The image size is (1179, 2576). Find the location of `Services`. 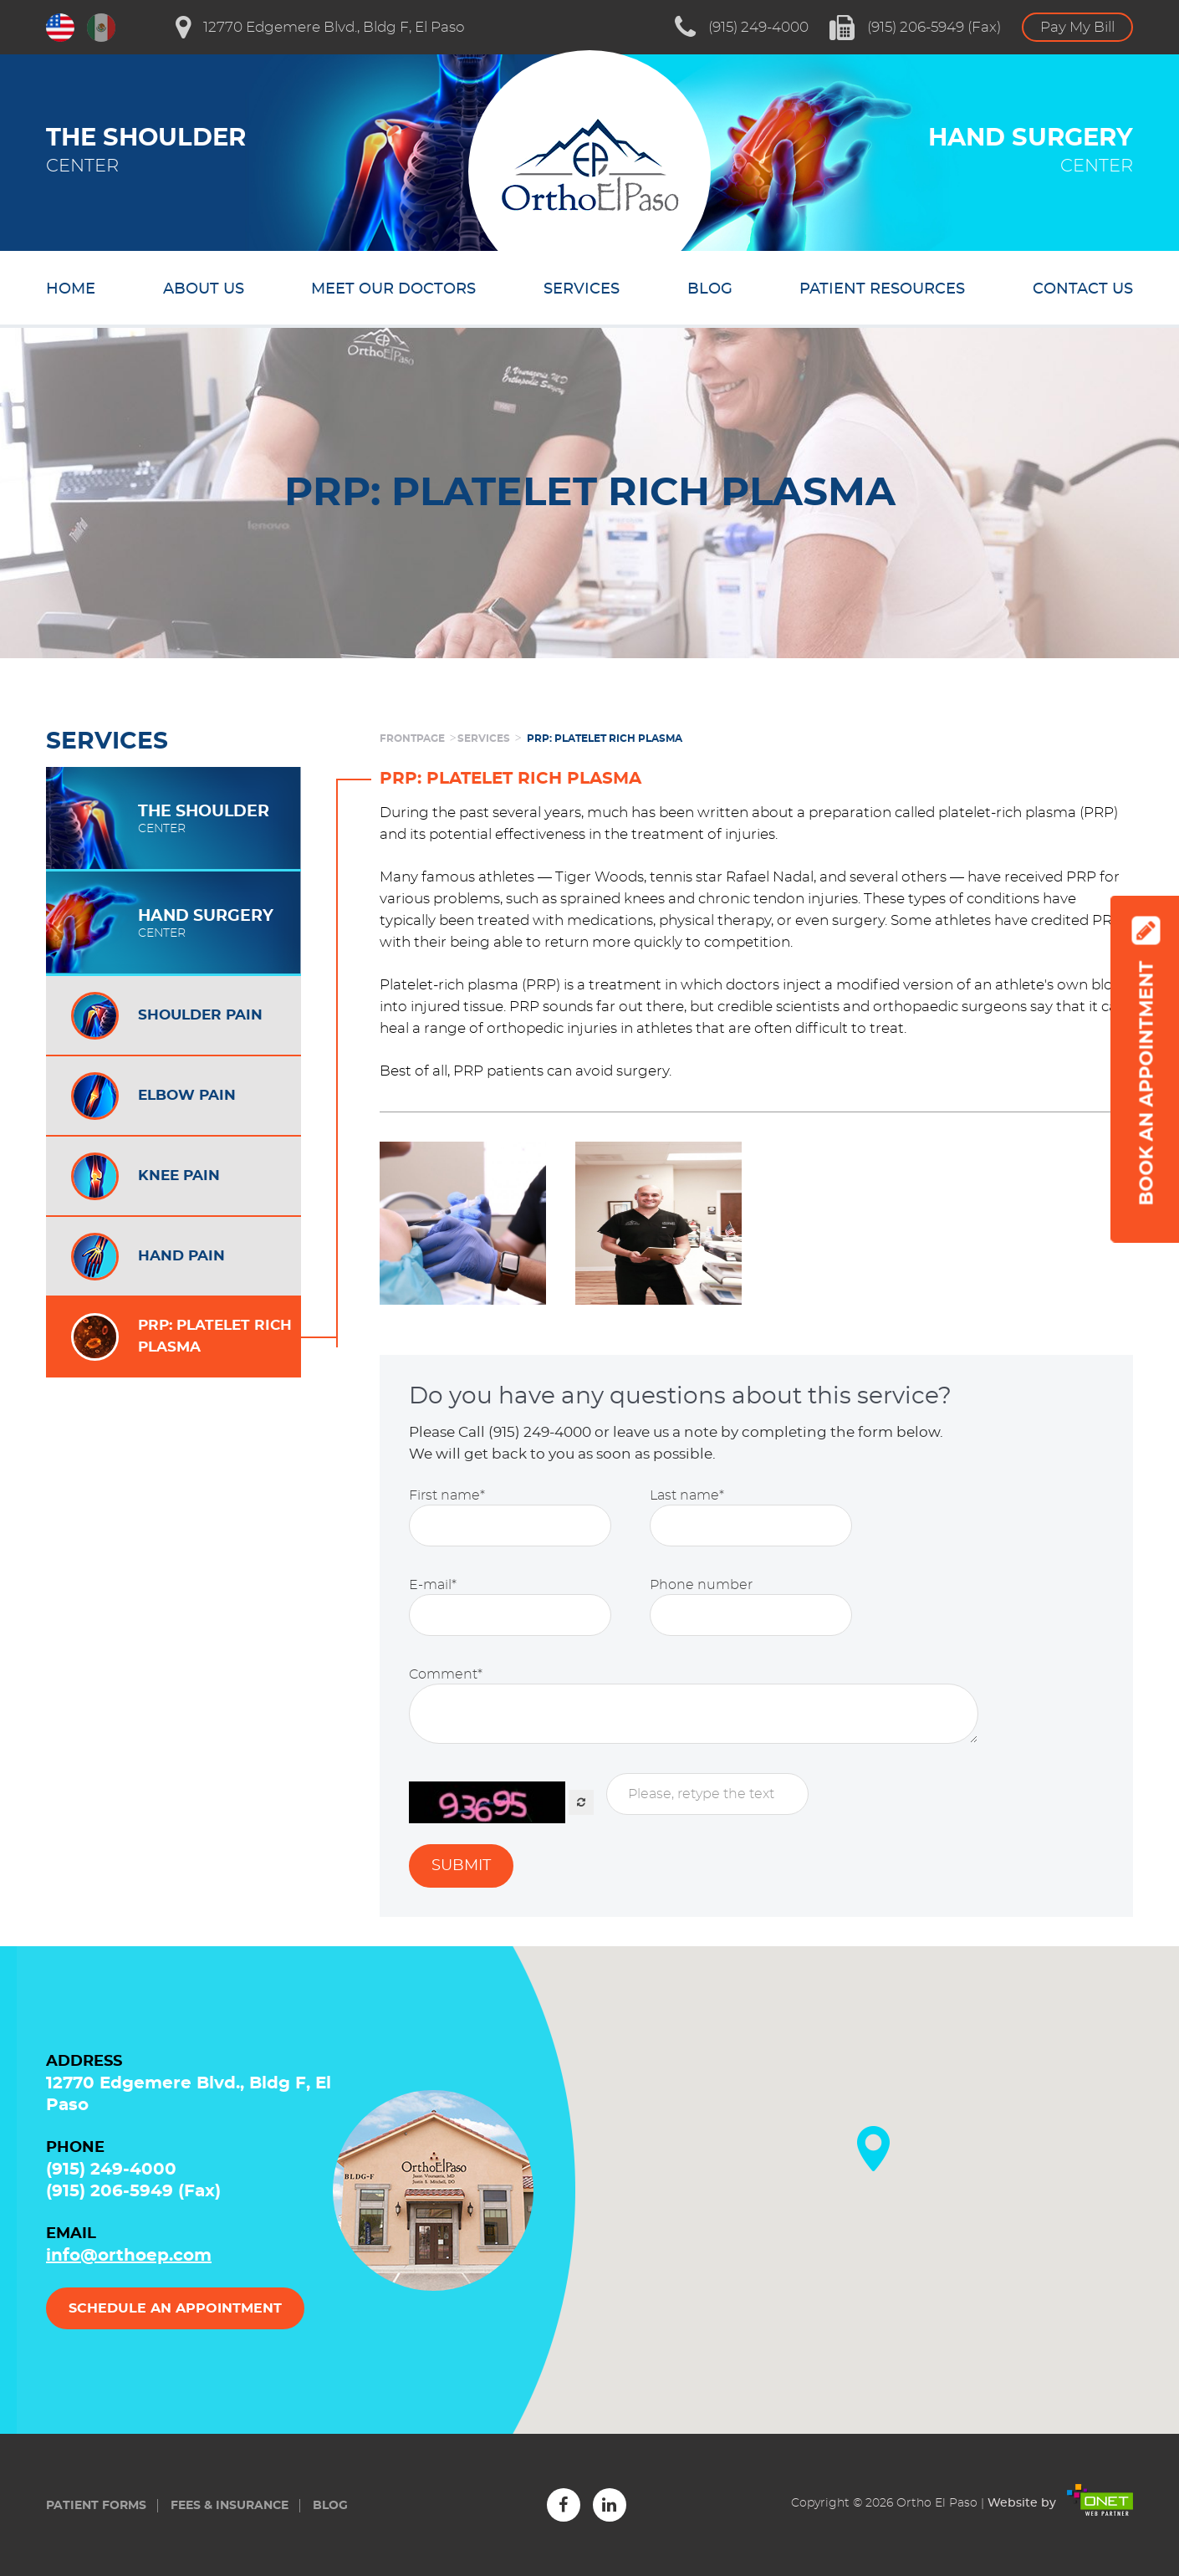

Services is located at coordinates (582, 289).